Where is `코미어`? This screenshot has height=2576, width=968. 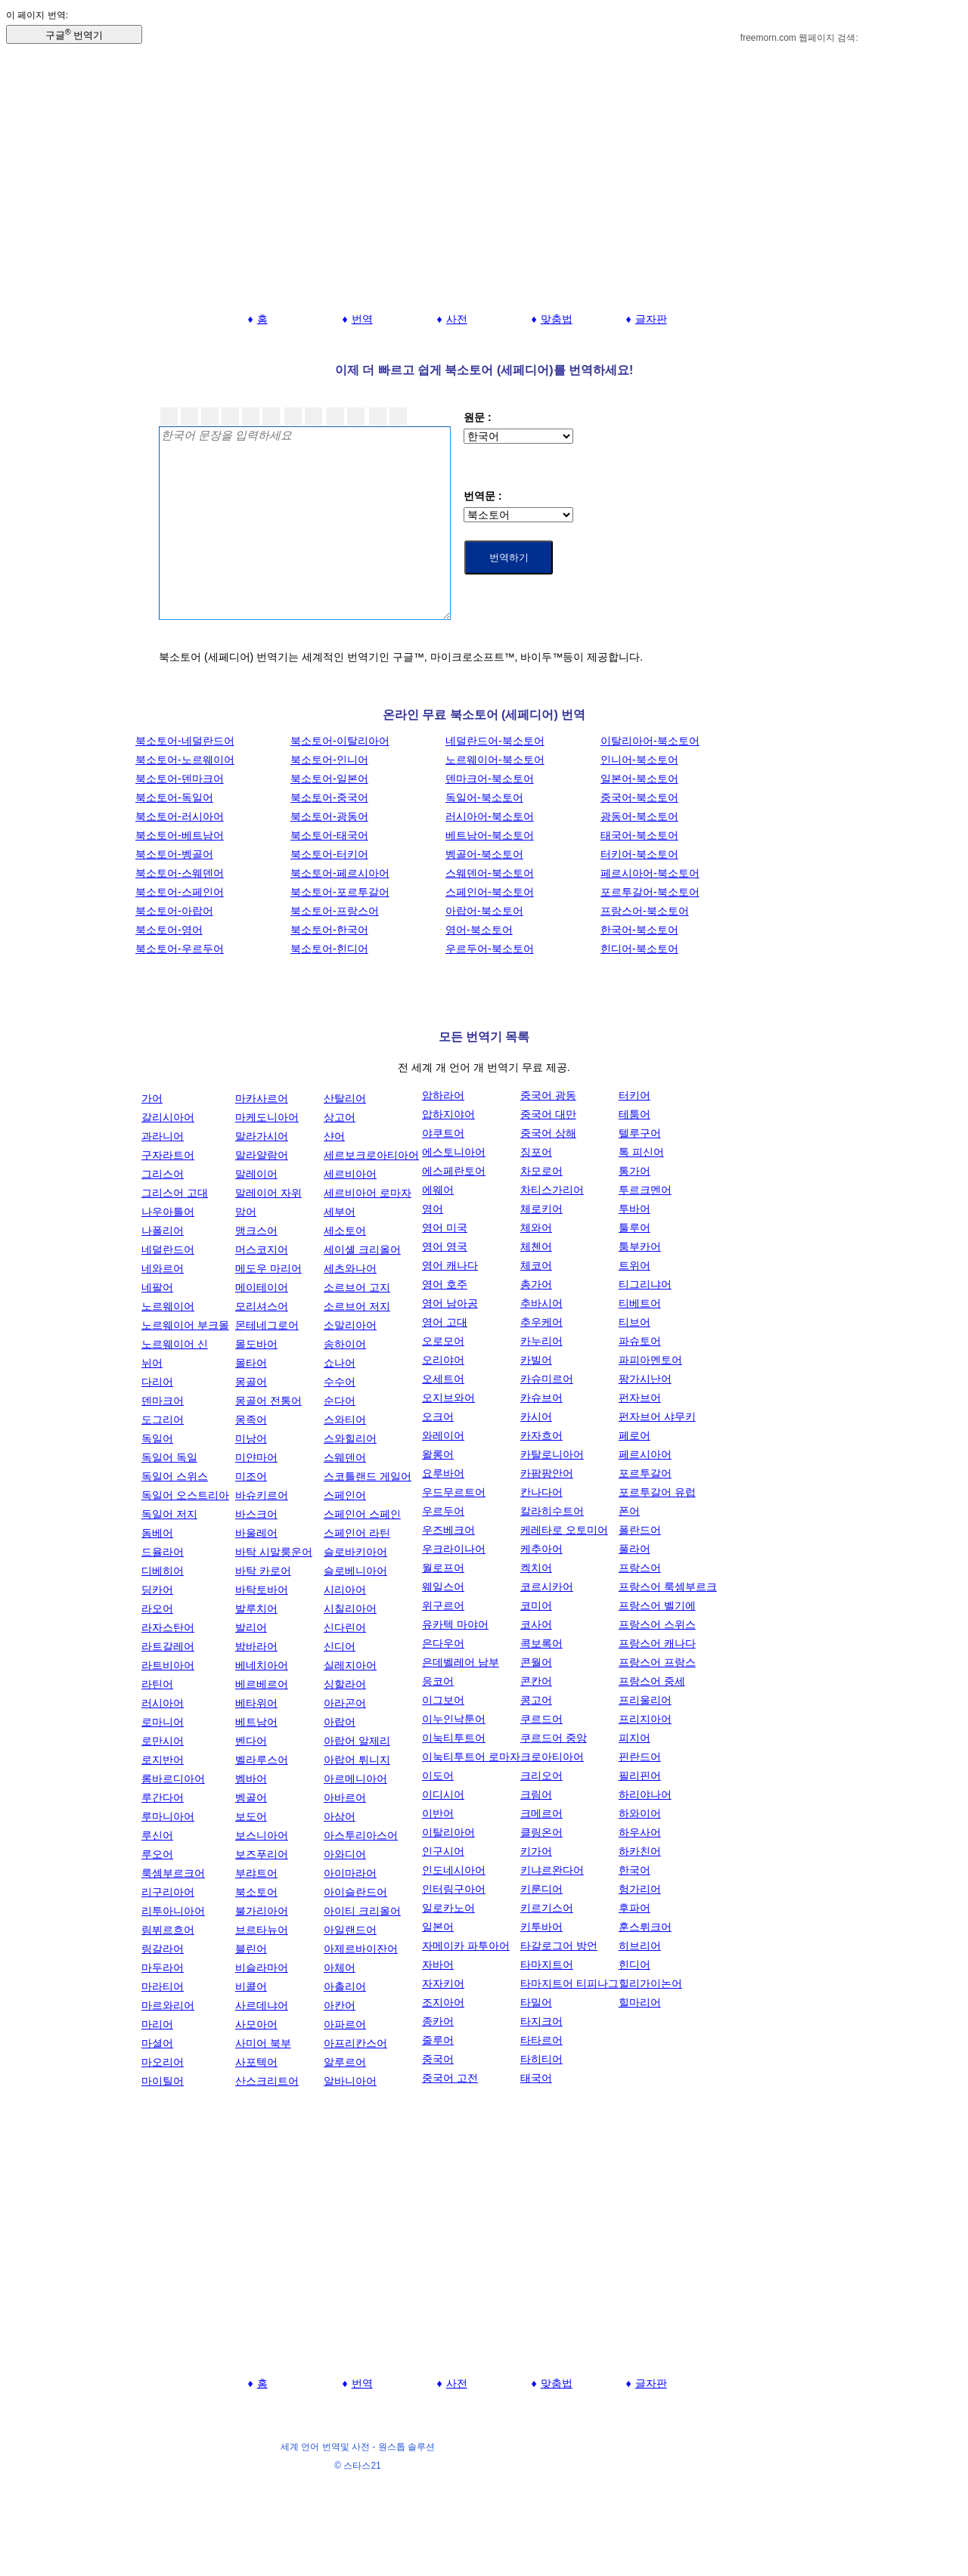 코미어 is located at coordinates (536, 1605).